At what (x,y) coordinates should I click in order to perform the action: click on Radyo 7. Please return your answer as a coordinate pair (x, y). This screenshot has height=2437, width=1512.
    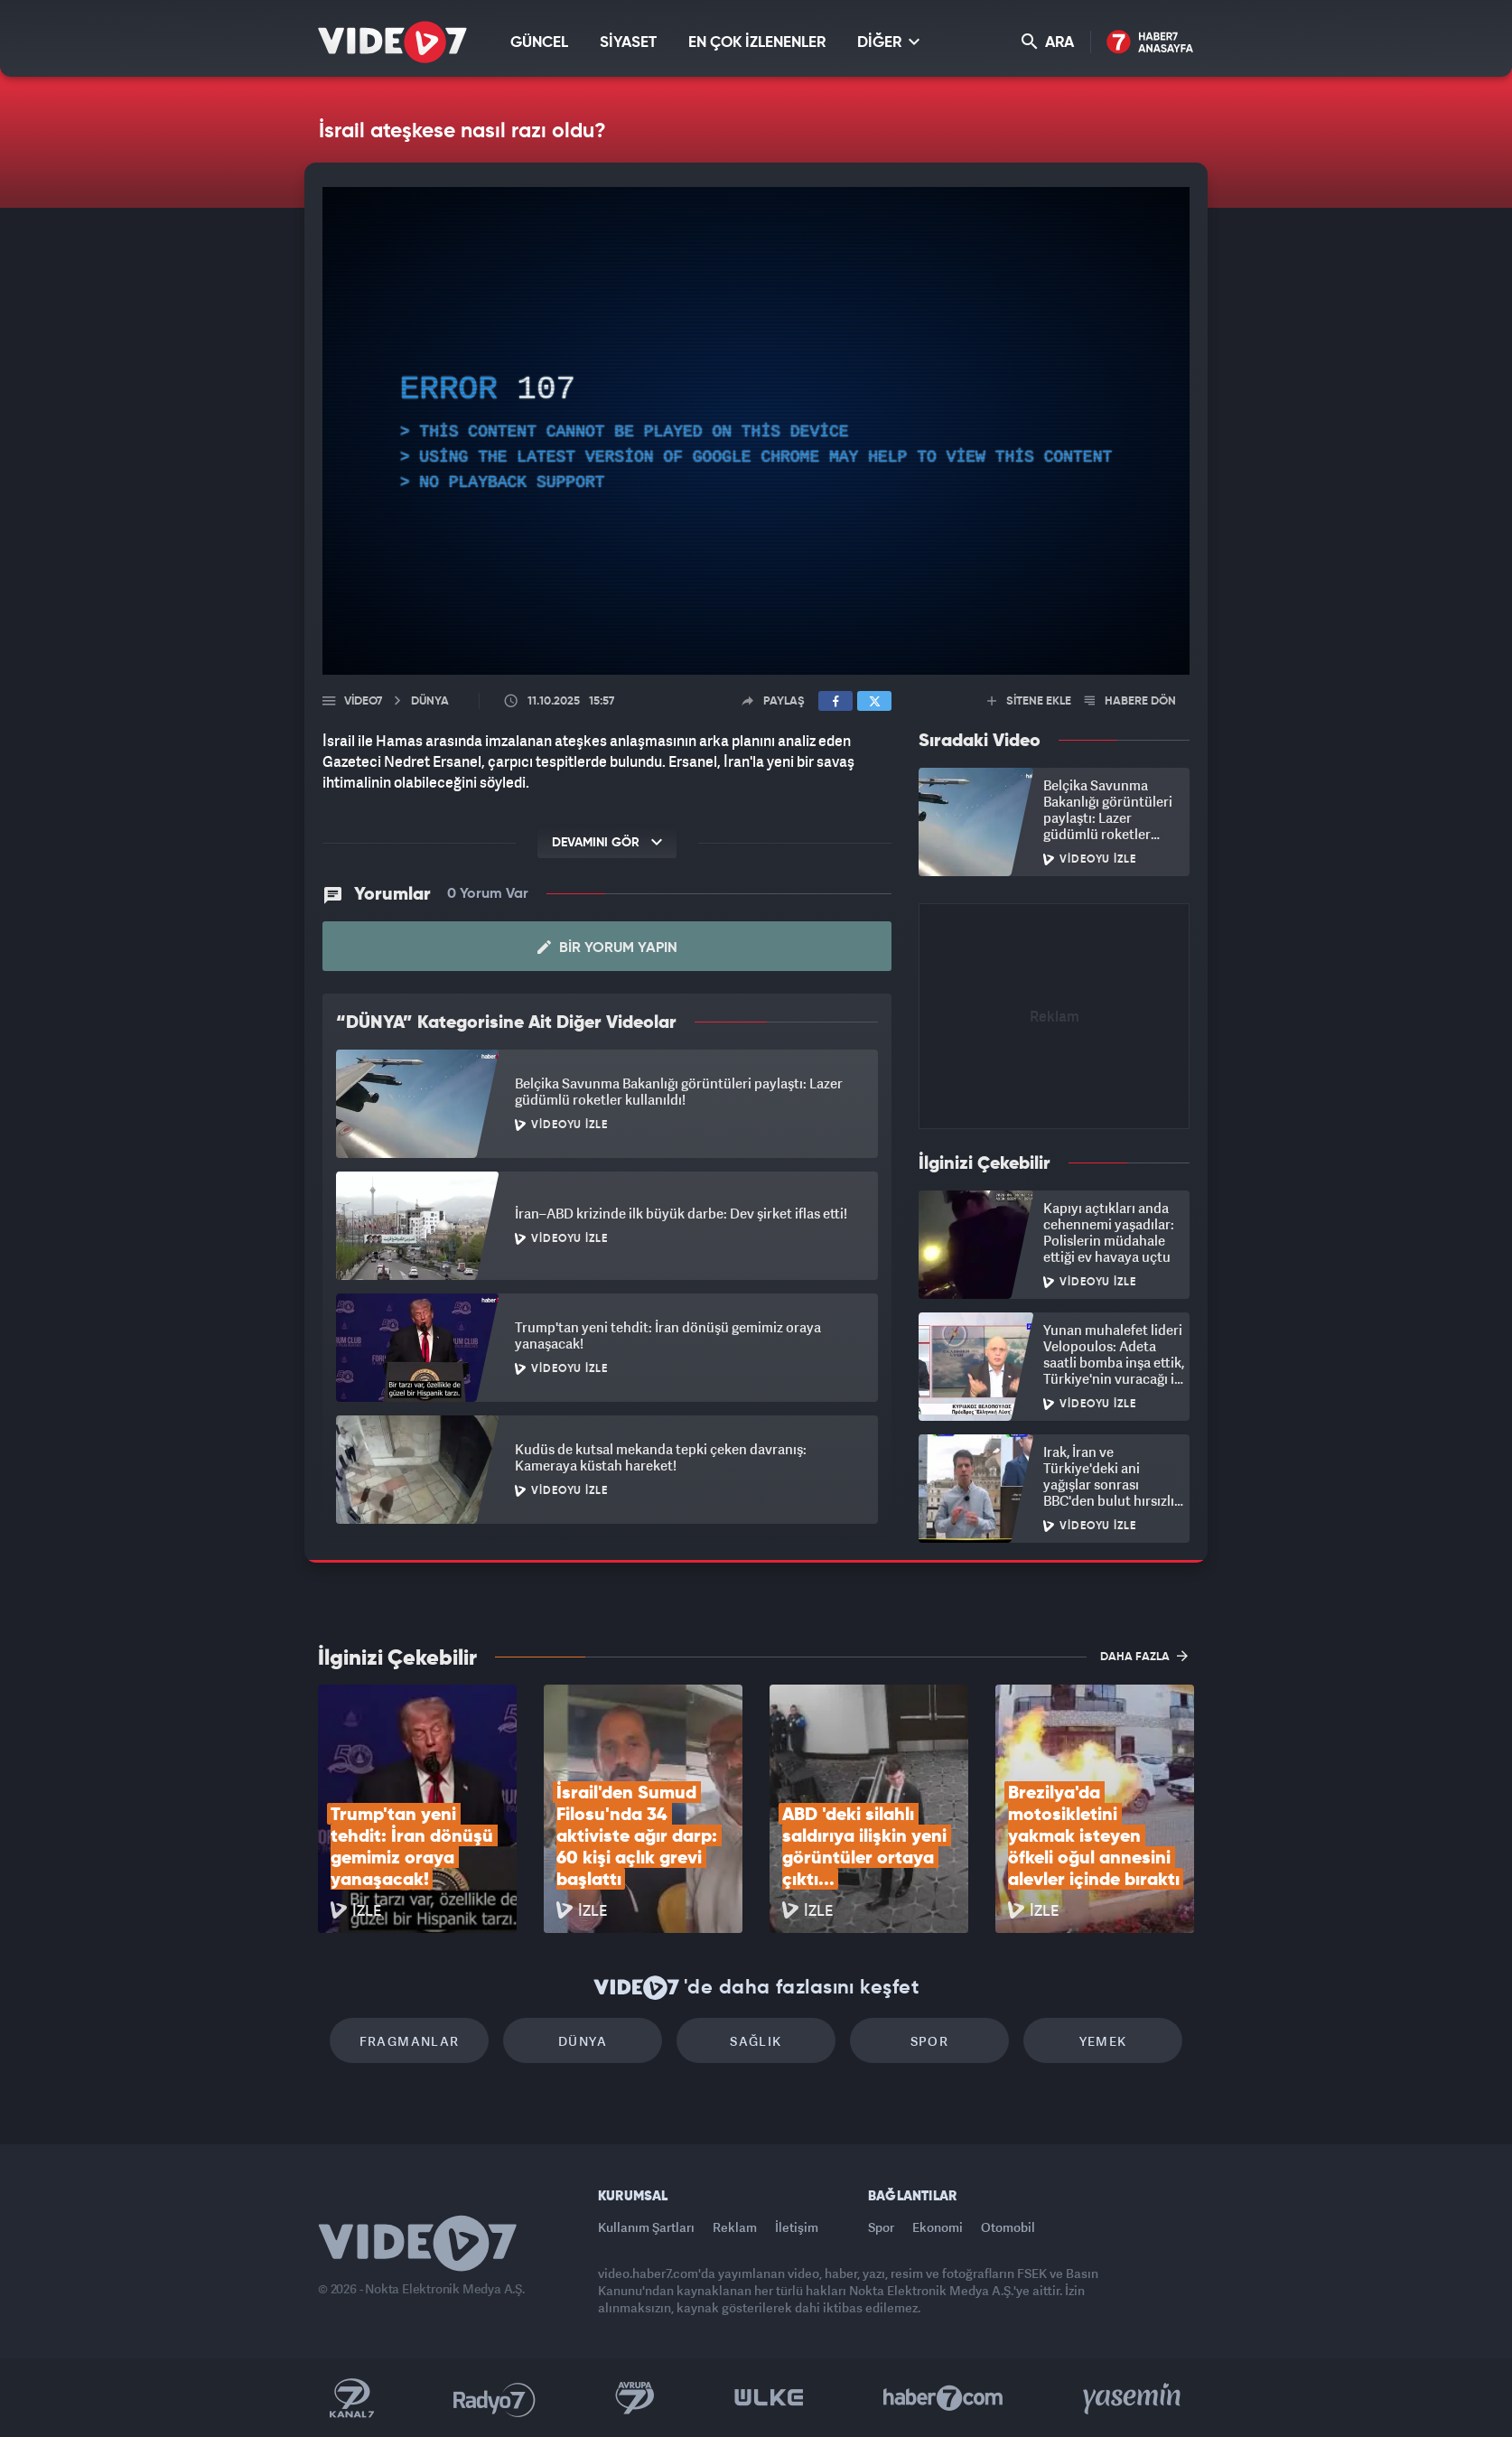
    Looking at the image, I should click on (494, 2398).